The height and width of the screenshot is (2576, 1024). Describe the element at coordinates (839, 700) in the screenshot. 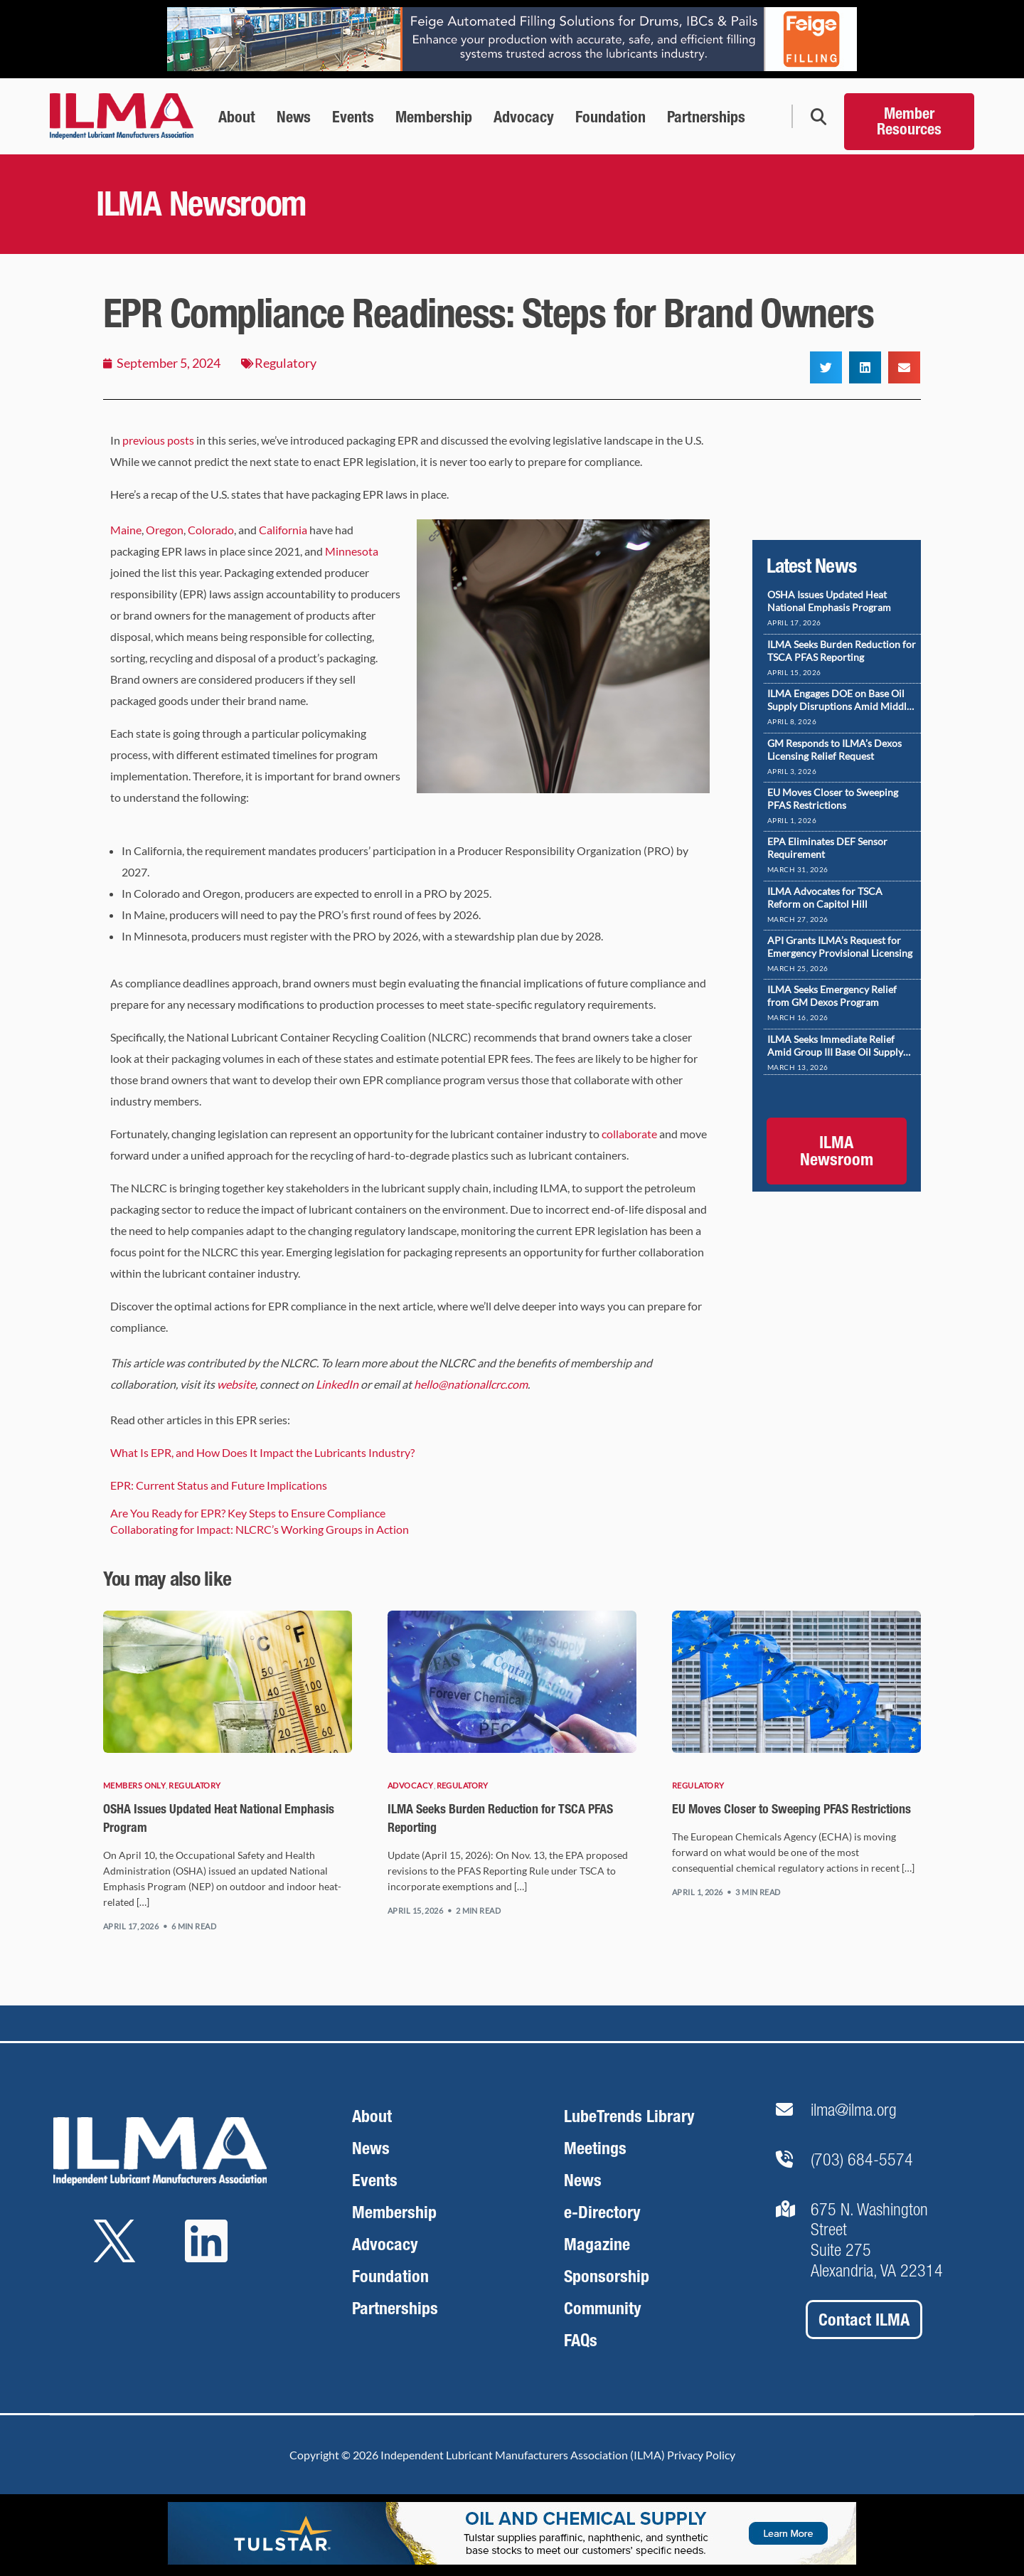

I see `ILMA Engages DOE on Base Oil Supply Disruptions Amid Middle East Conflict` at that location.